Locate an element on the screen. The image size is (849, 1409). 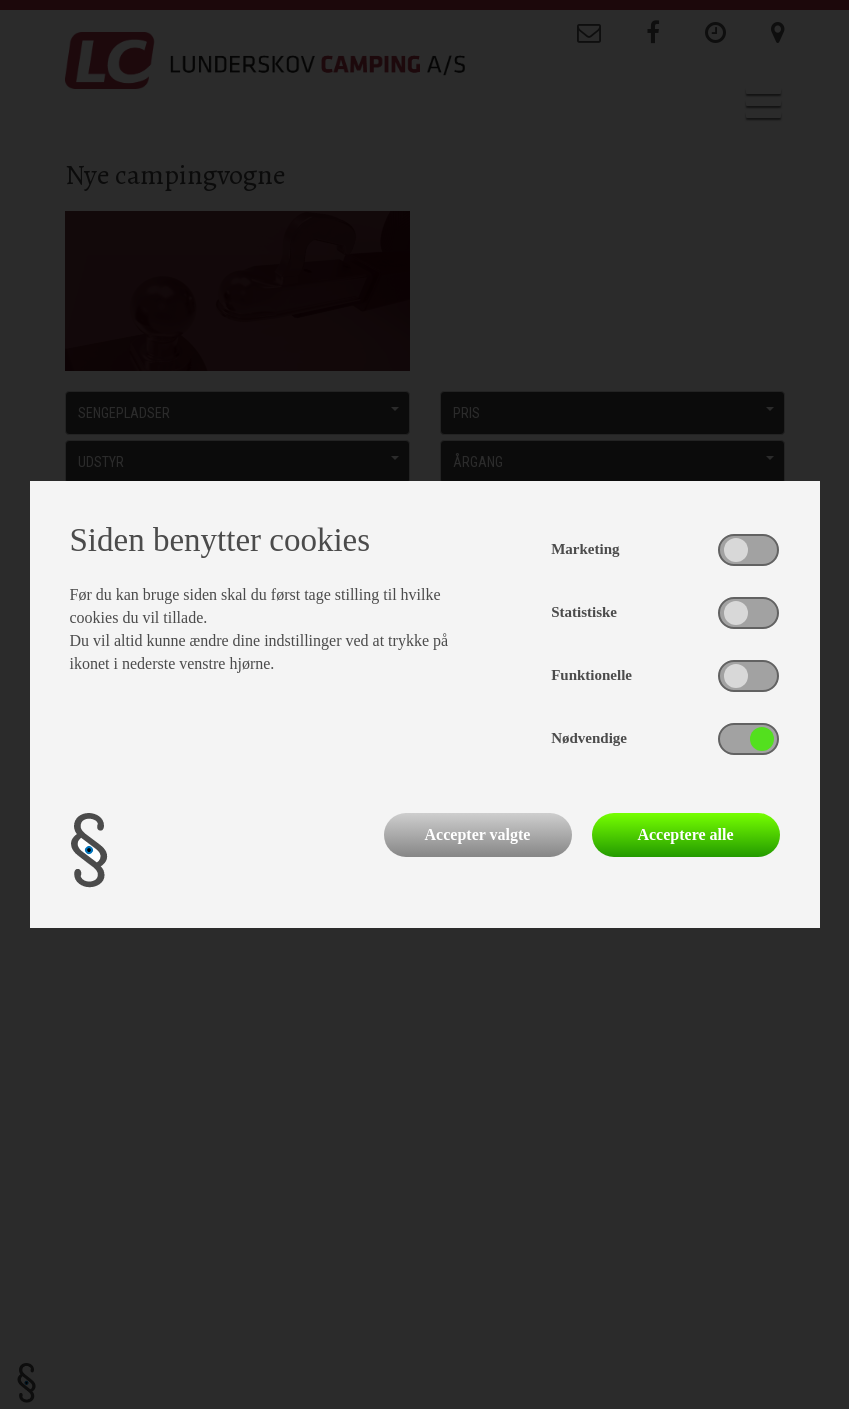
Acceptere alle is located at coordinates (685, 834).